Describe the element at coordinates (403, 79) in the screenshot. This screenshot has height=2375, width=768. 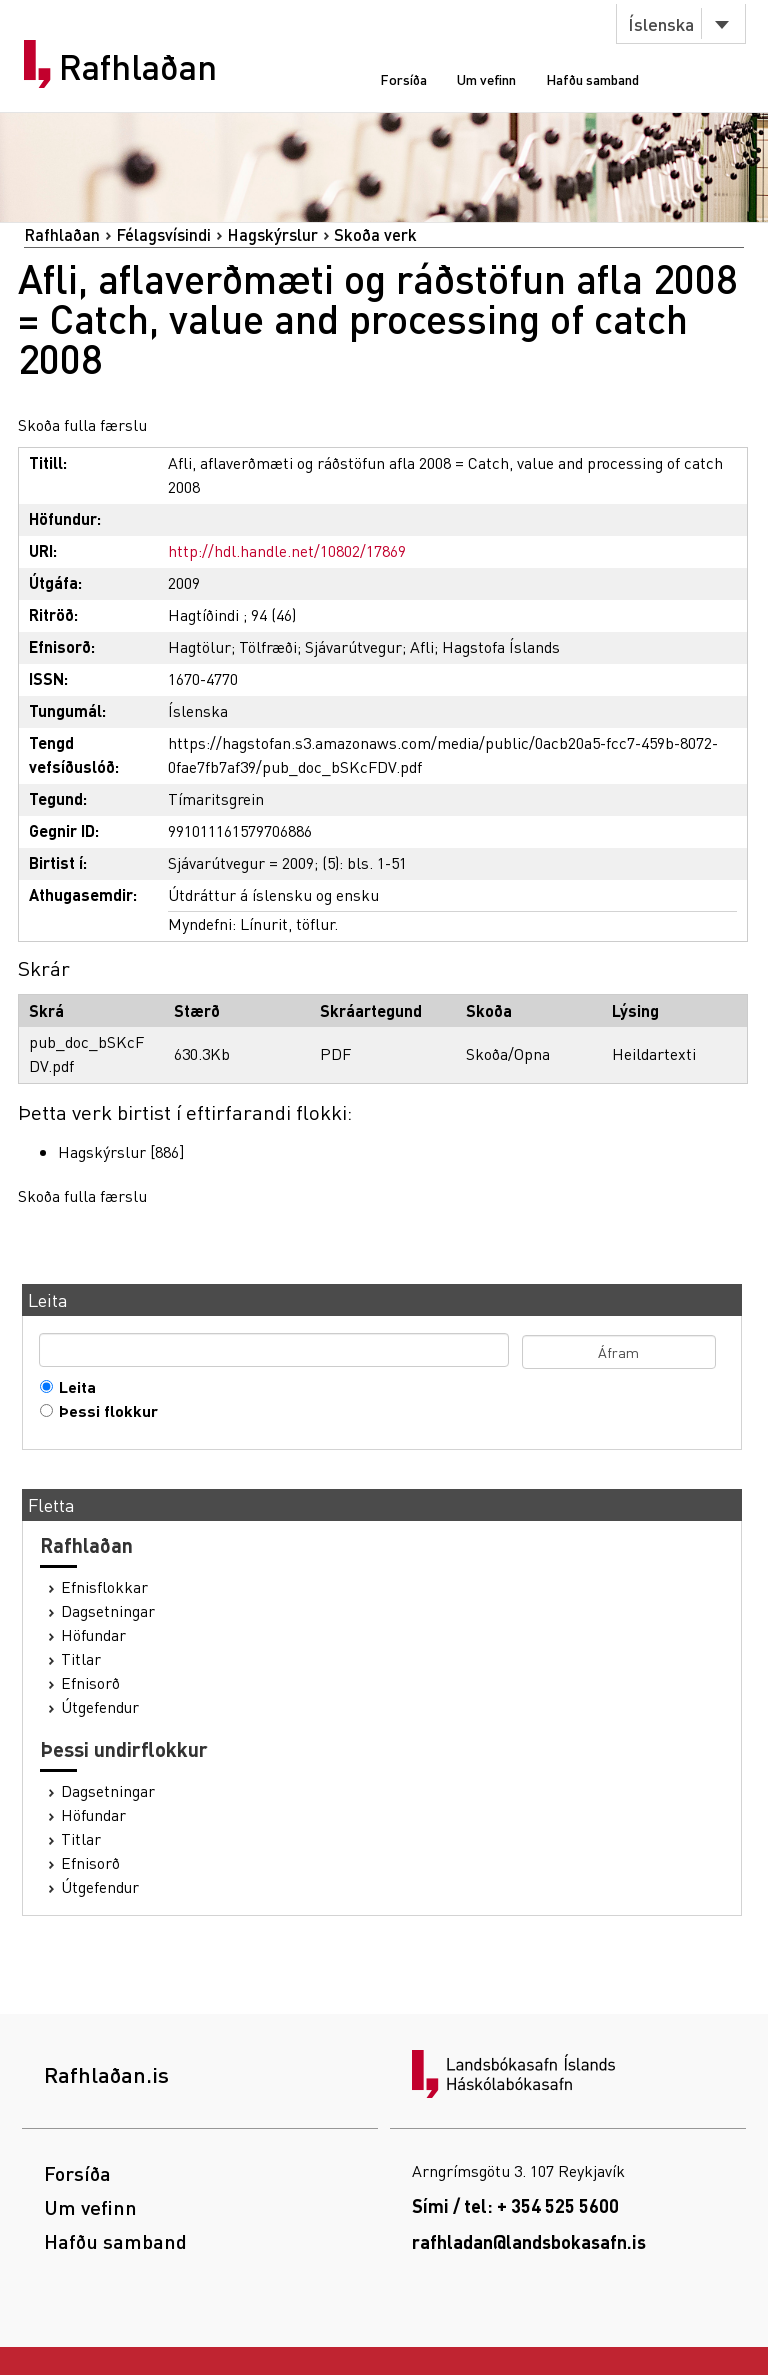
I see `Forsíða` at that location.